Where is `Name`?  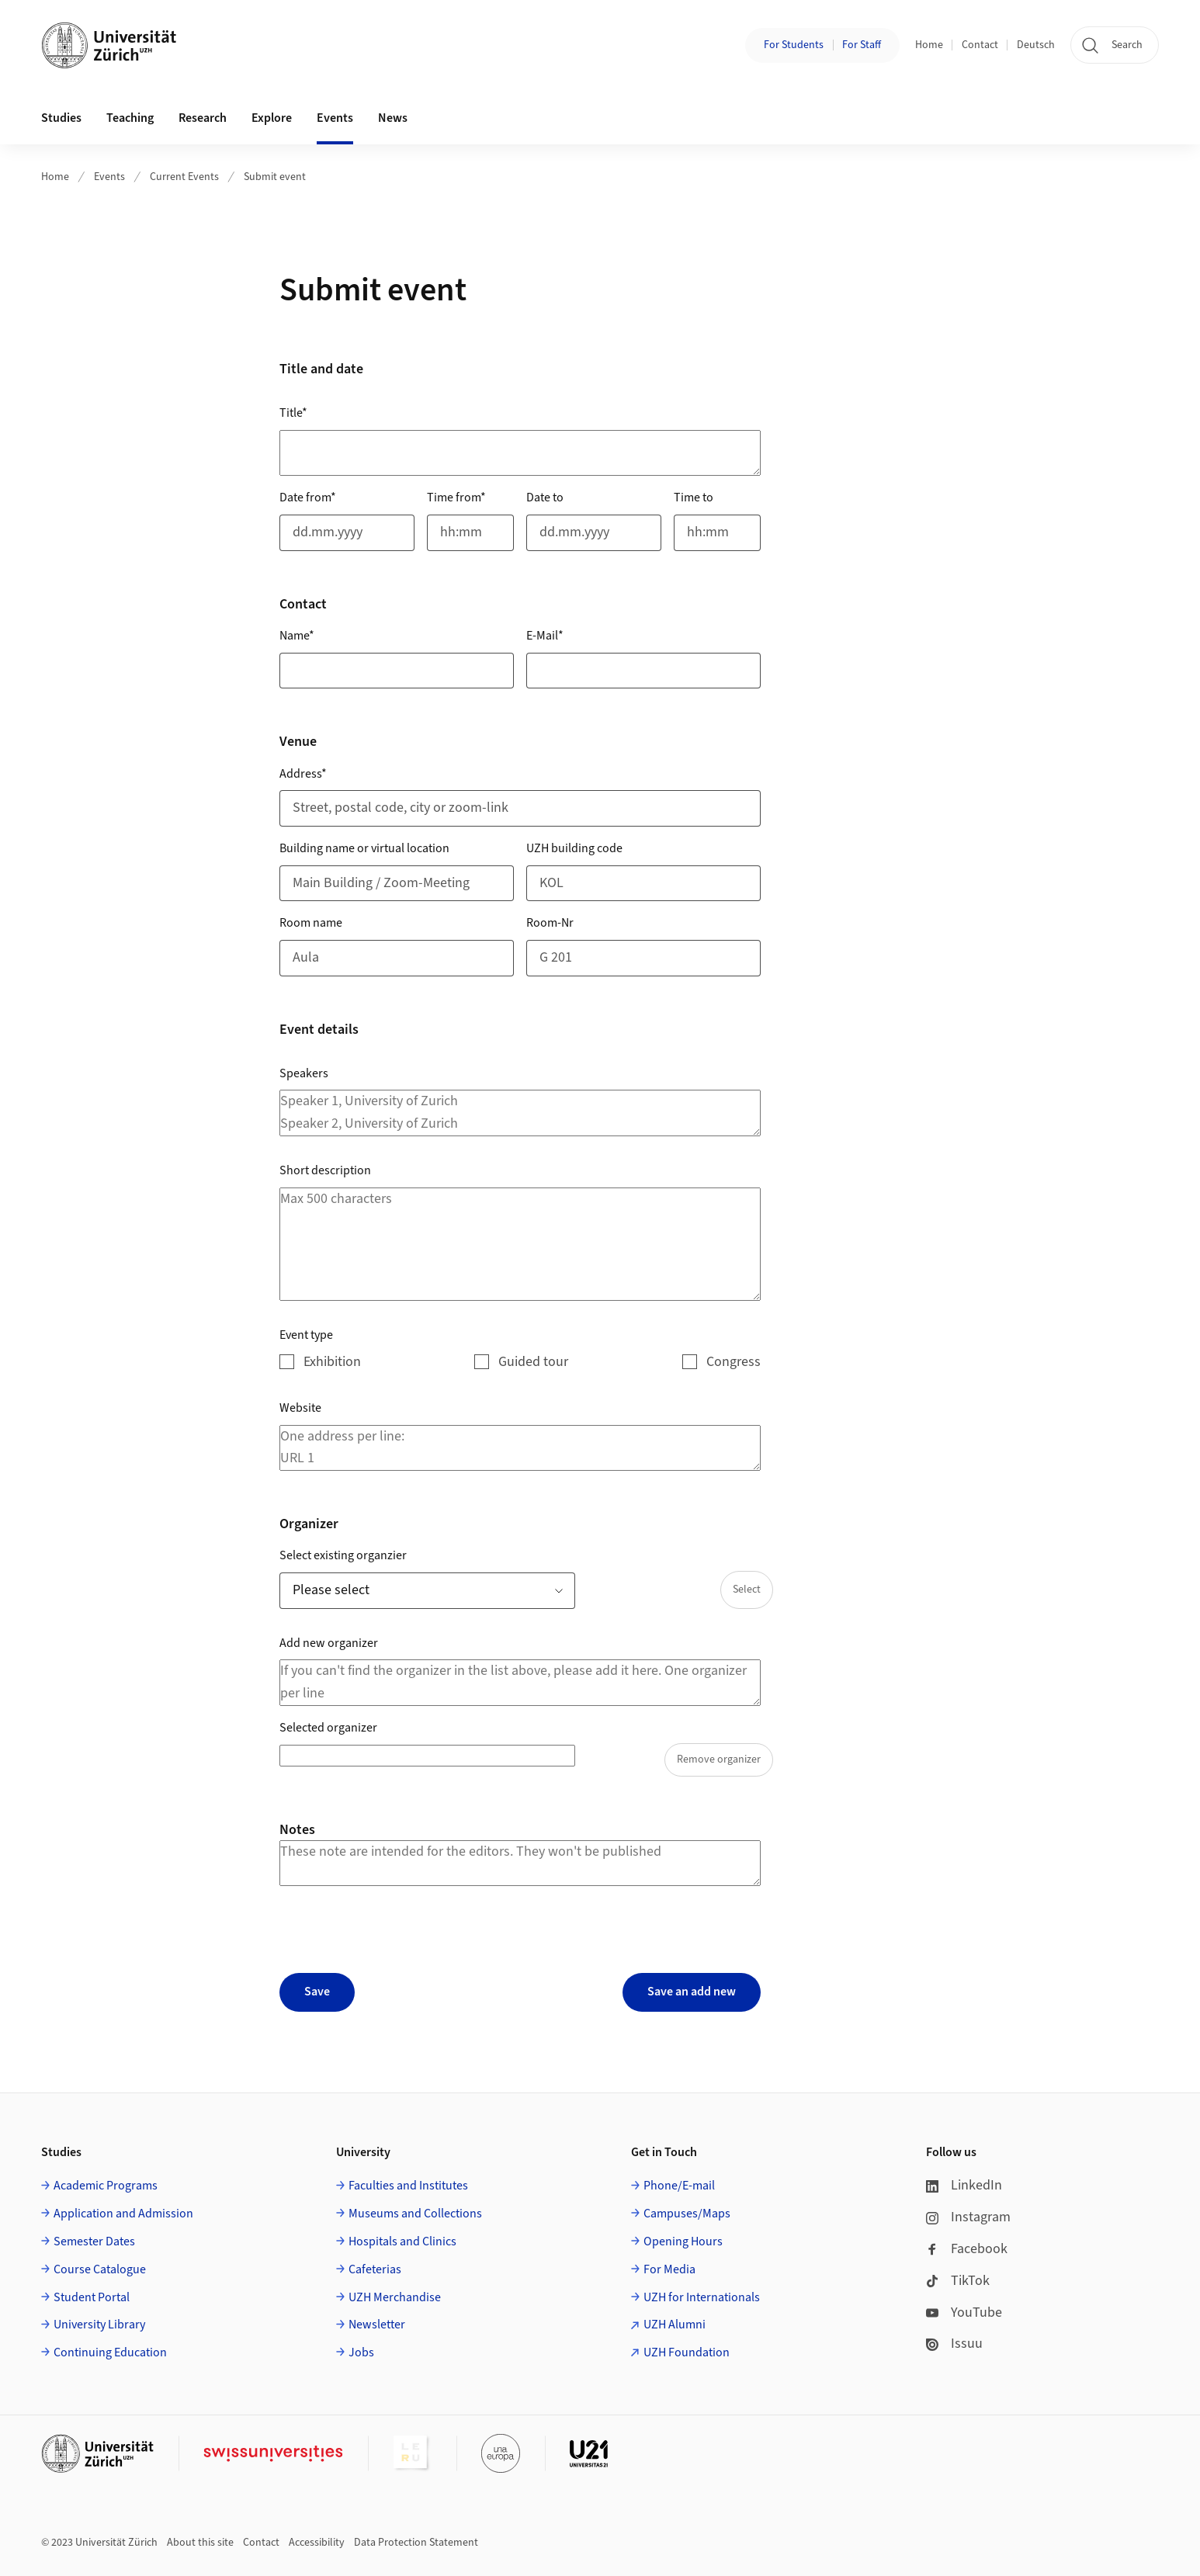
Name is located at coordinates (296, 635).